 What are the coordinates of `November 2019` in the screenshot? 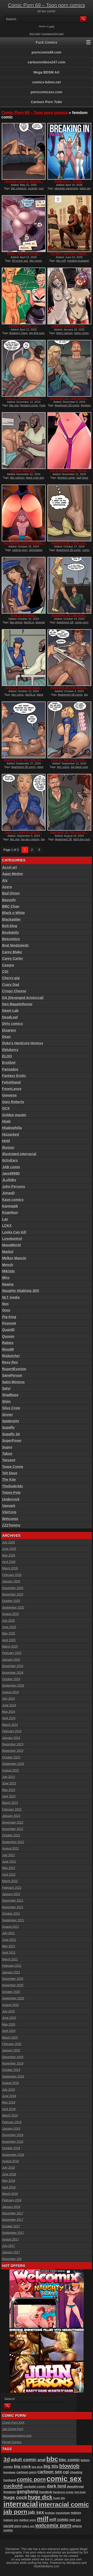 It's located at (12, 2063).